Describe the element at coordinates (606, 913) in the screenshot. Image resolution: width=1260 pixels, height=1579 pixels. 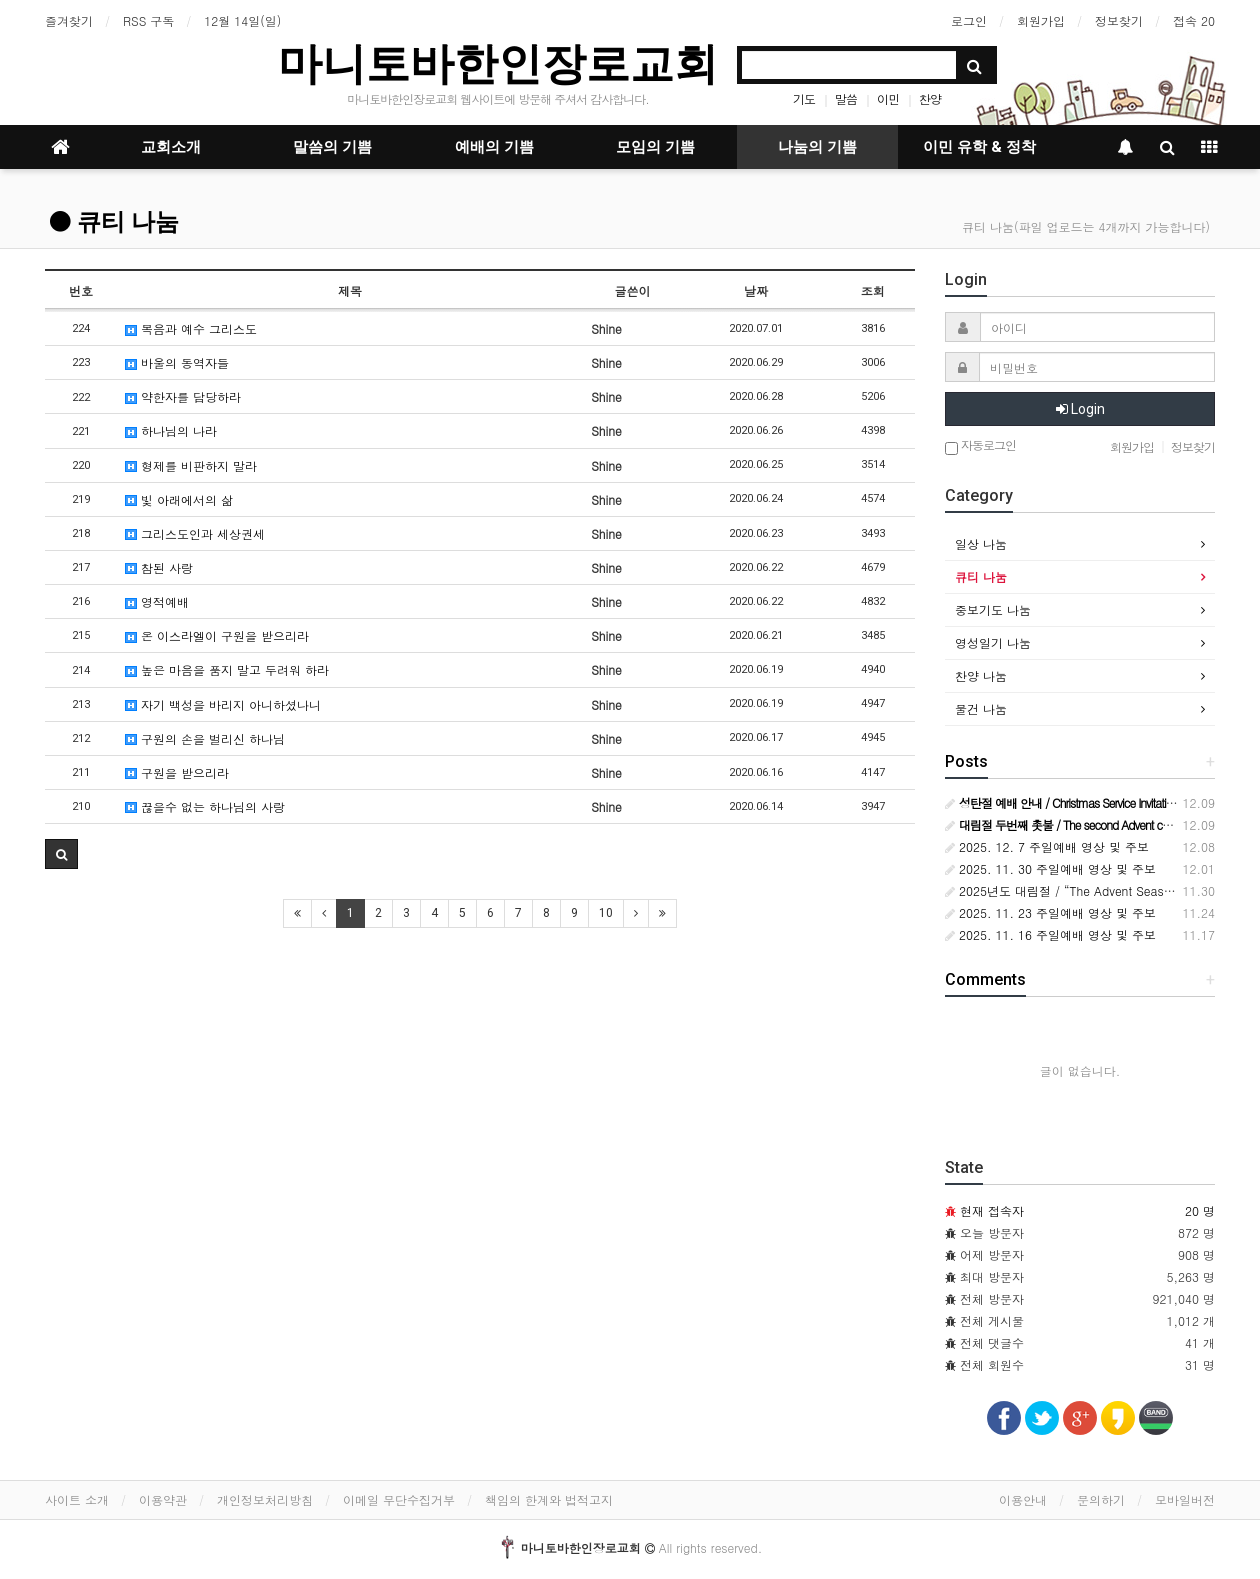
I see `10` at that location.